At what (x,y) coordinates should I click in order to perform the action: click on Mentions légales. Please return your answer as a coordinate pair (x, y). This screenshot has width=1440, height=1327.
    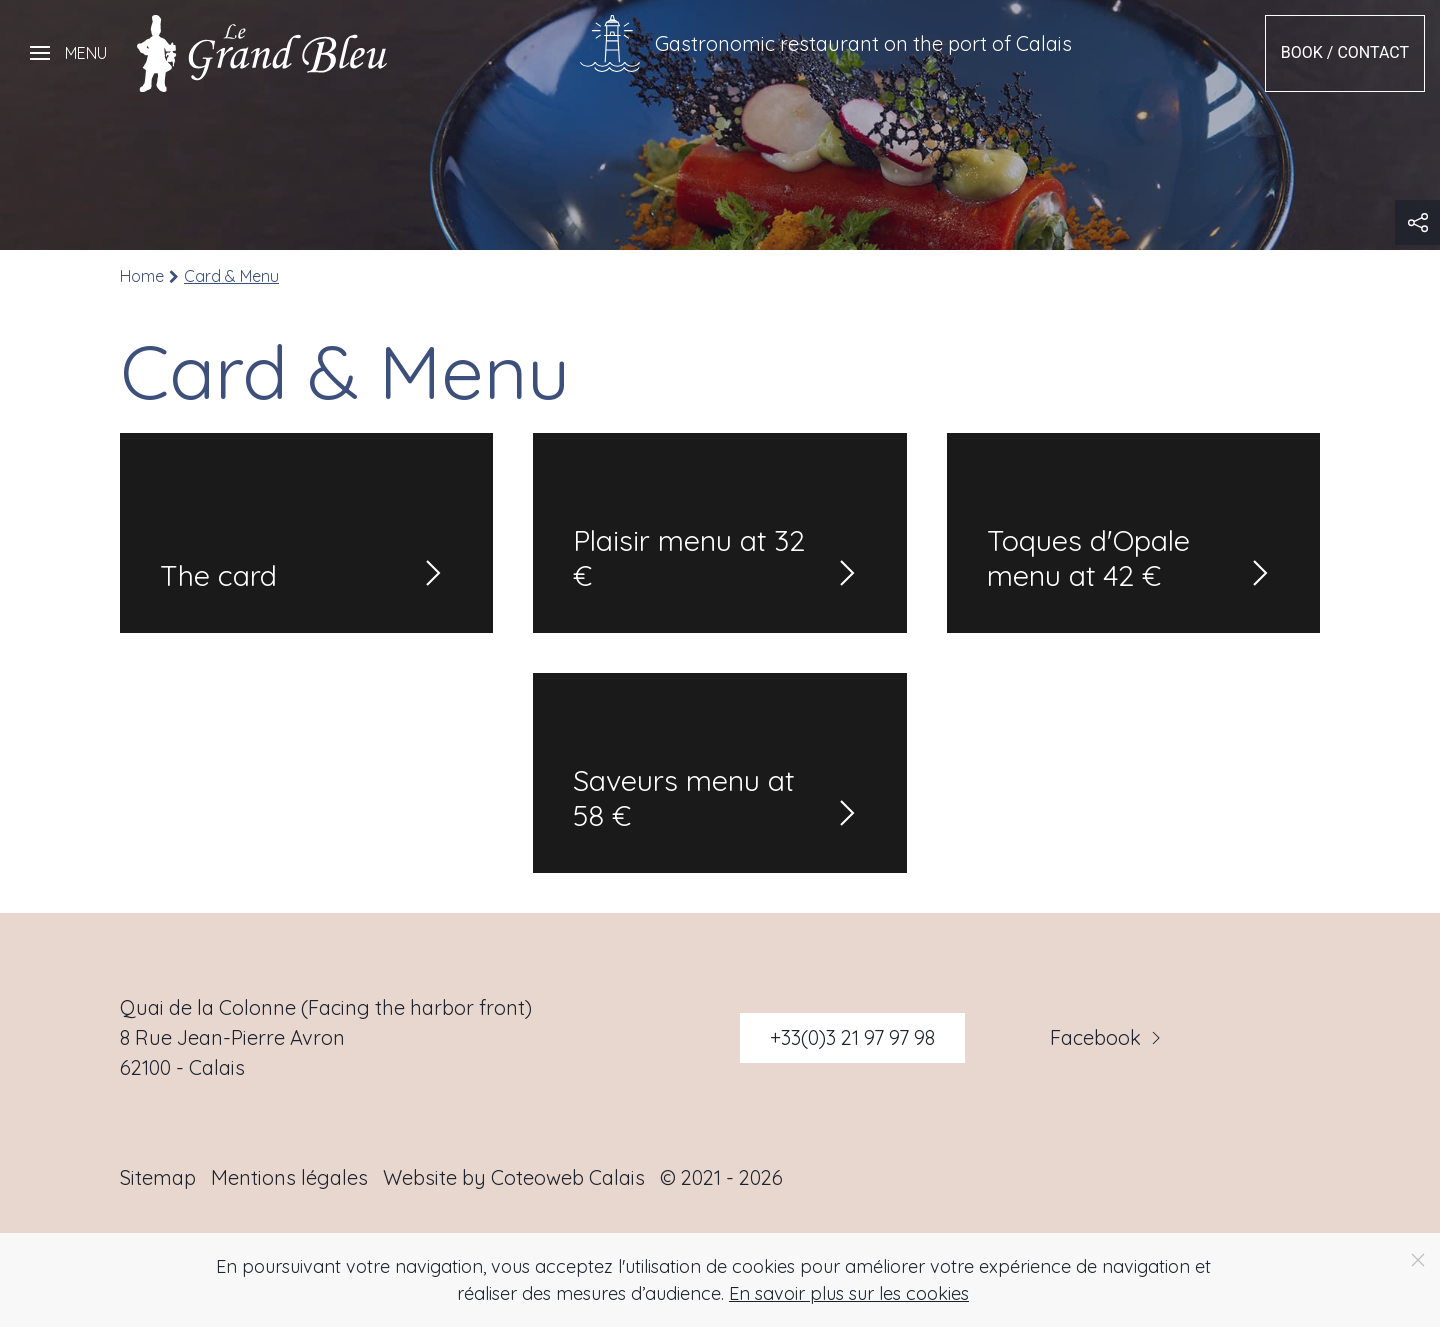
    Looking at the image, I should click on (289, 1177).